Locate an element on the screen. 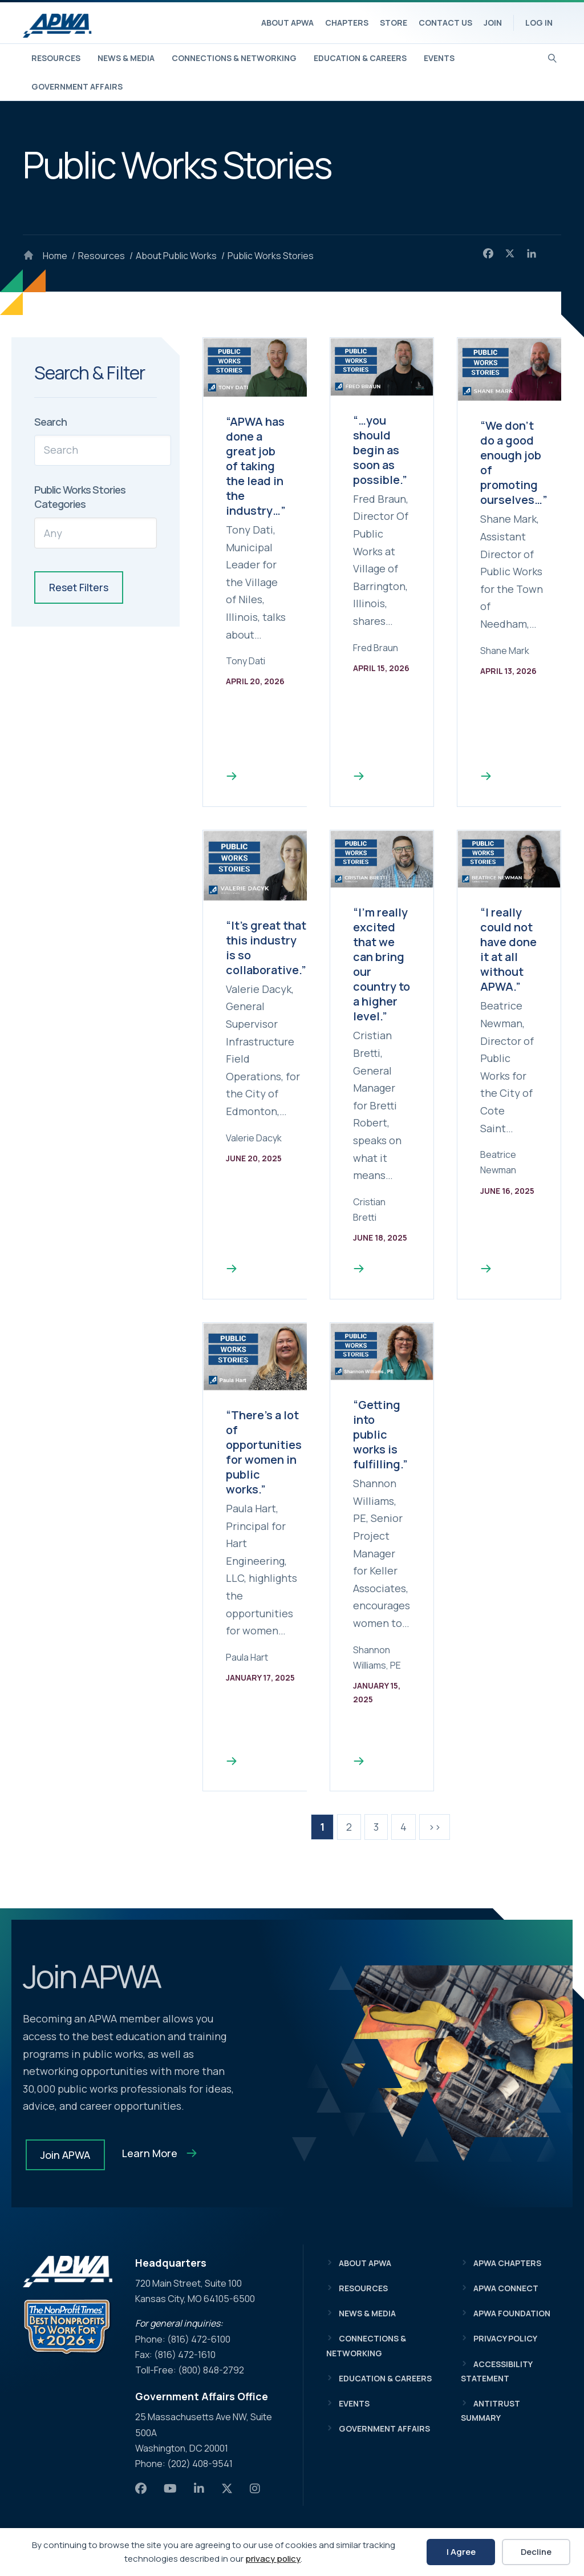 This screenshot has height=2576, width=584. Privacy Policy is located at coordinates (505, 2338).